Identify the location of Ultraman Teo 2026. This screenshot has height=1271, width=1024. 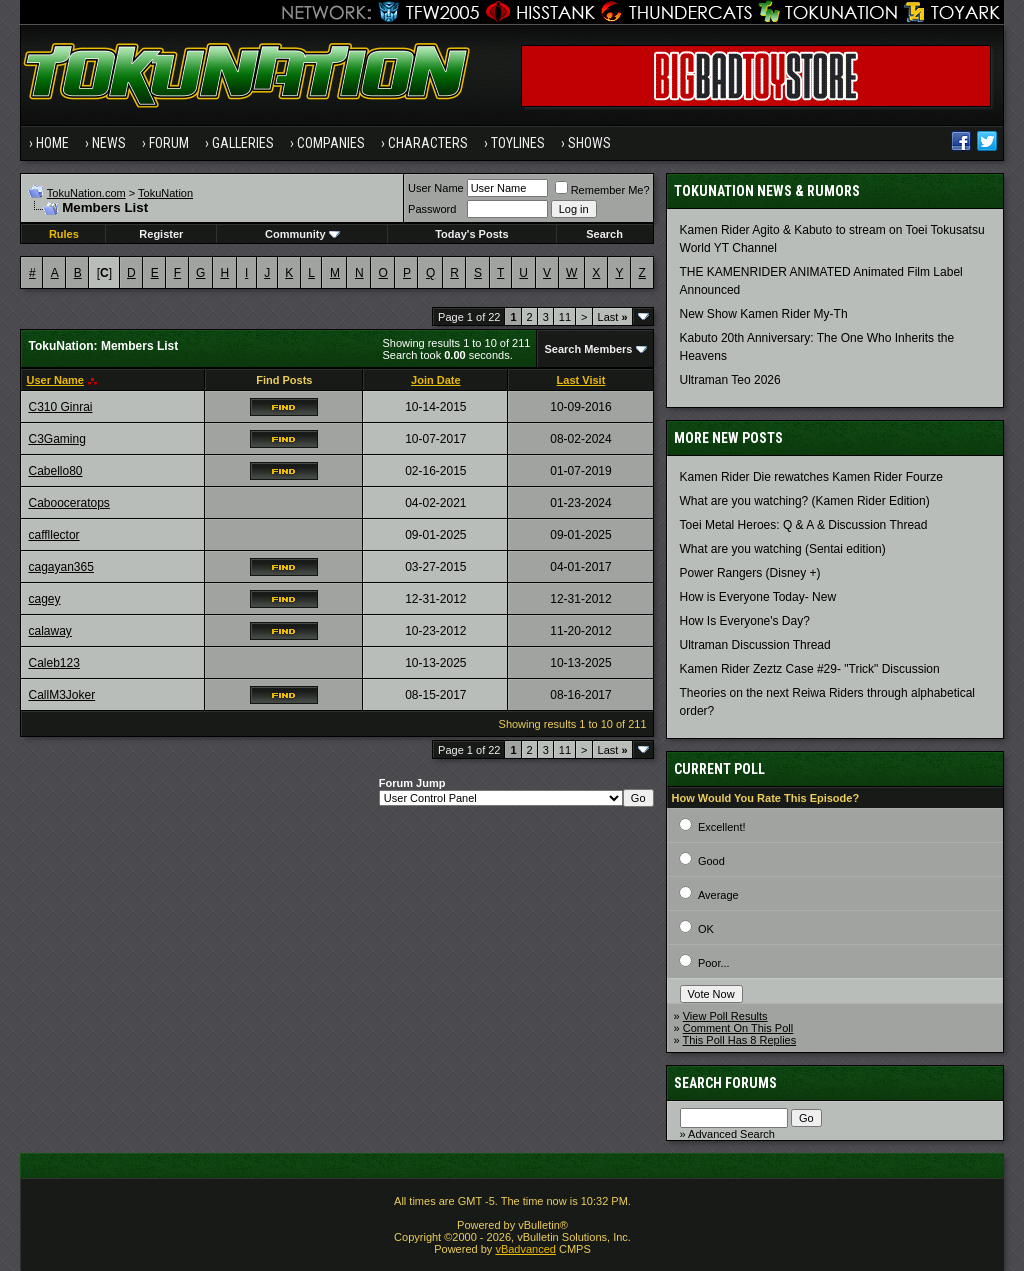
(730, 380).